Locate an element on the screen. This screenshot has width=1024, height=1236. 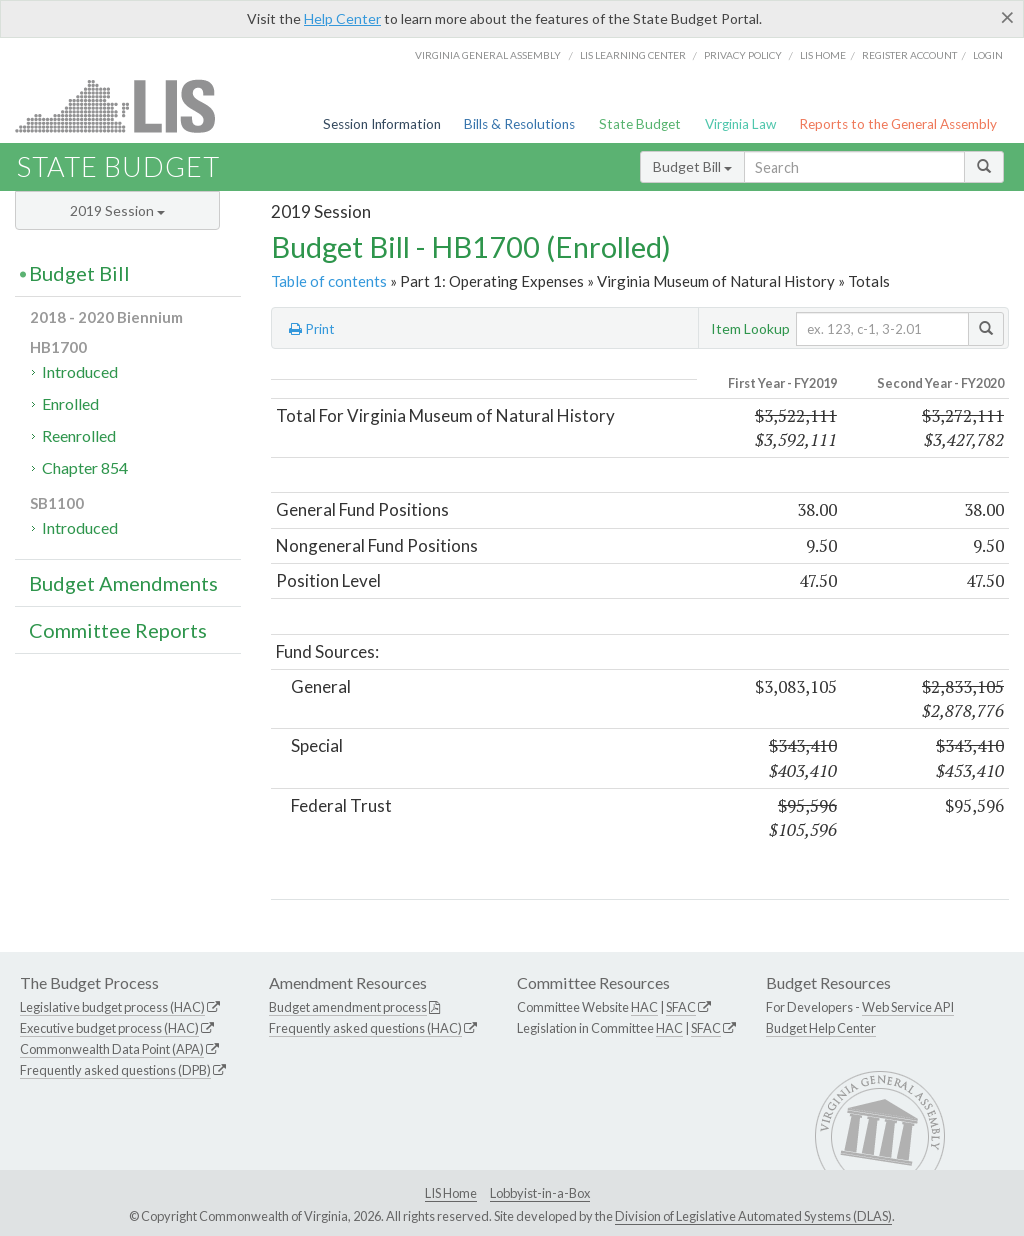
Enrolled is located at coordinates (70, 403).